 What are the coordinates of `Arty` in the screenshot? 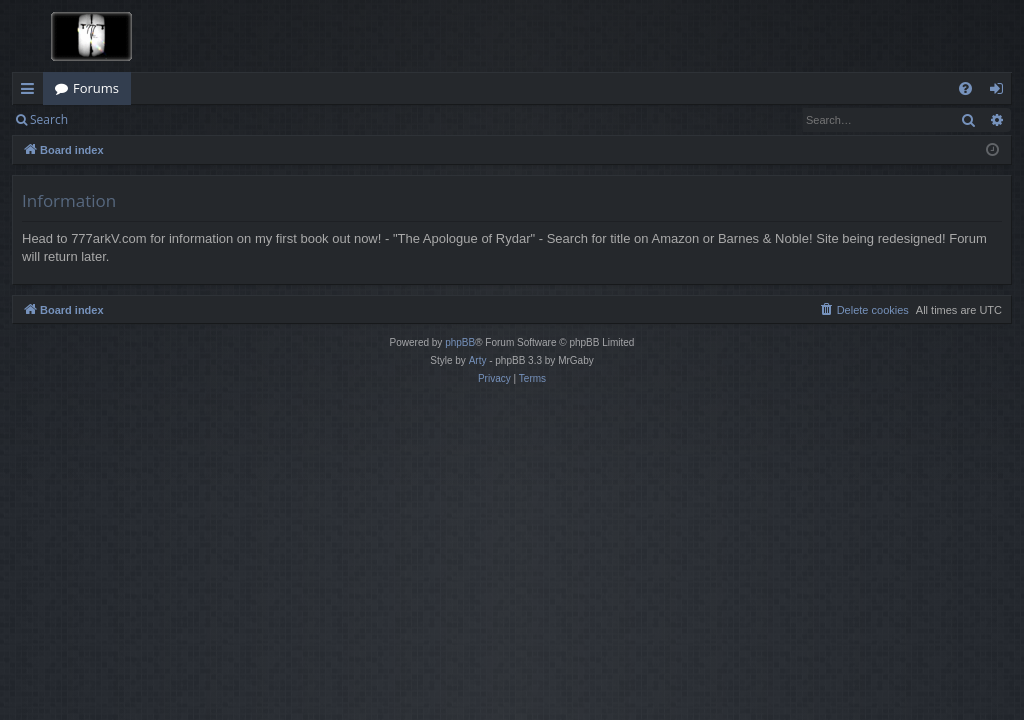 It's located at (478, 360).